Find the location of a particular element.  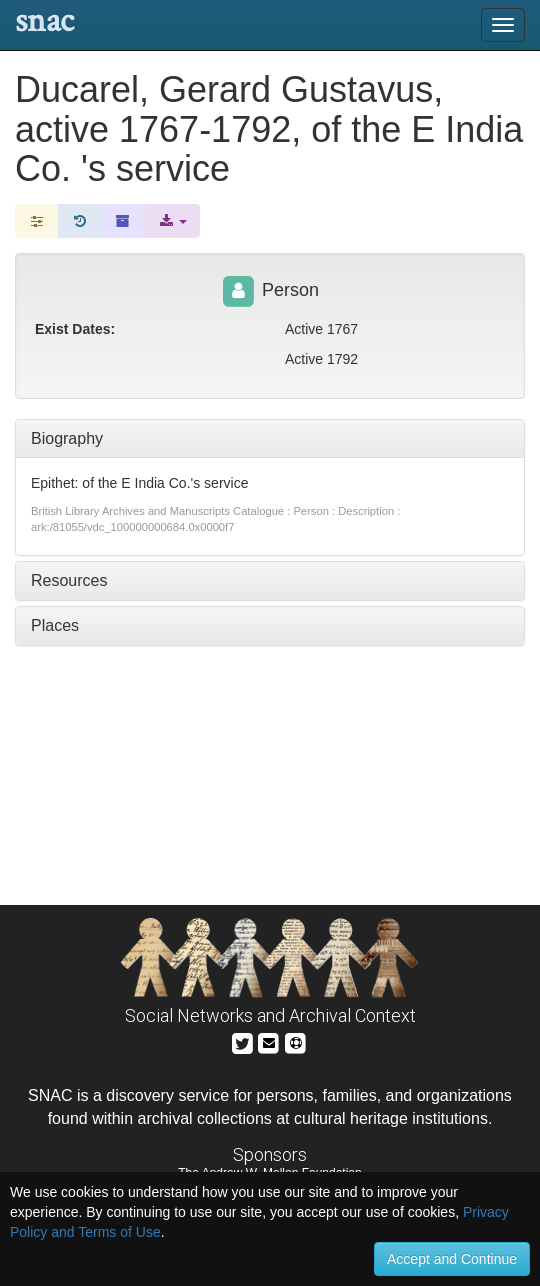

Accept and Continue is located at coordinates (452, 1259).